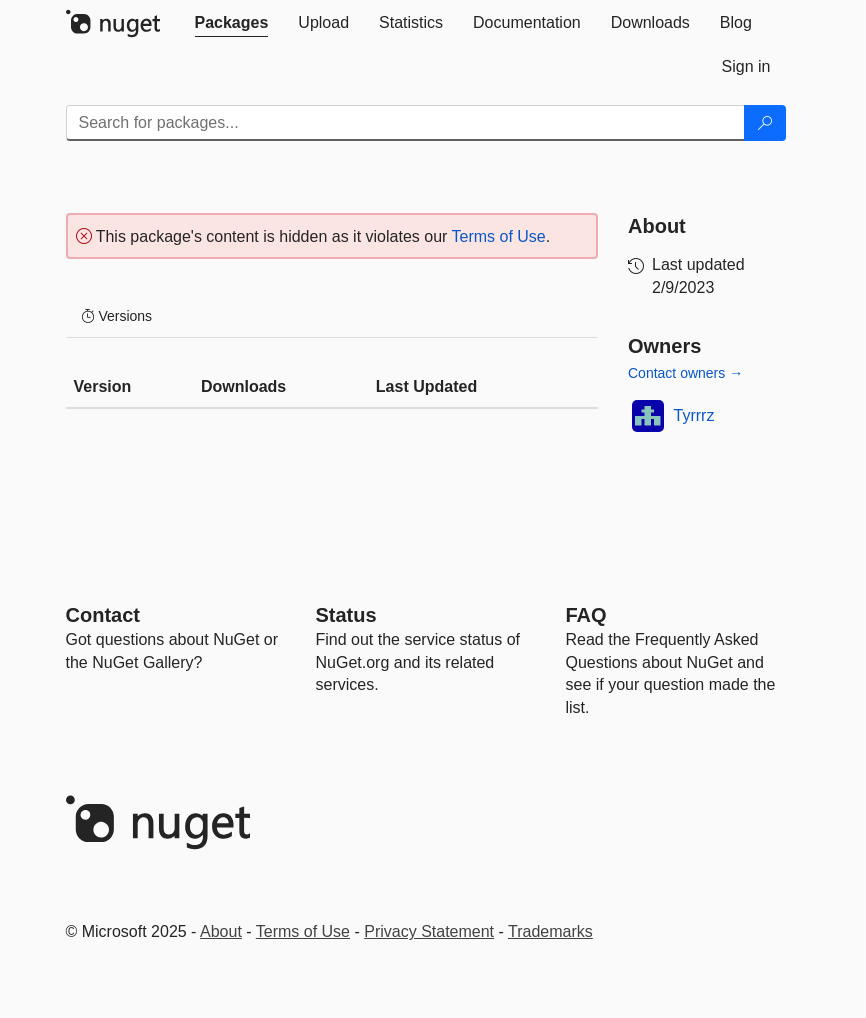 The image size is (866, 1018). I want to click on Versions [tab], so click(117, 316).